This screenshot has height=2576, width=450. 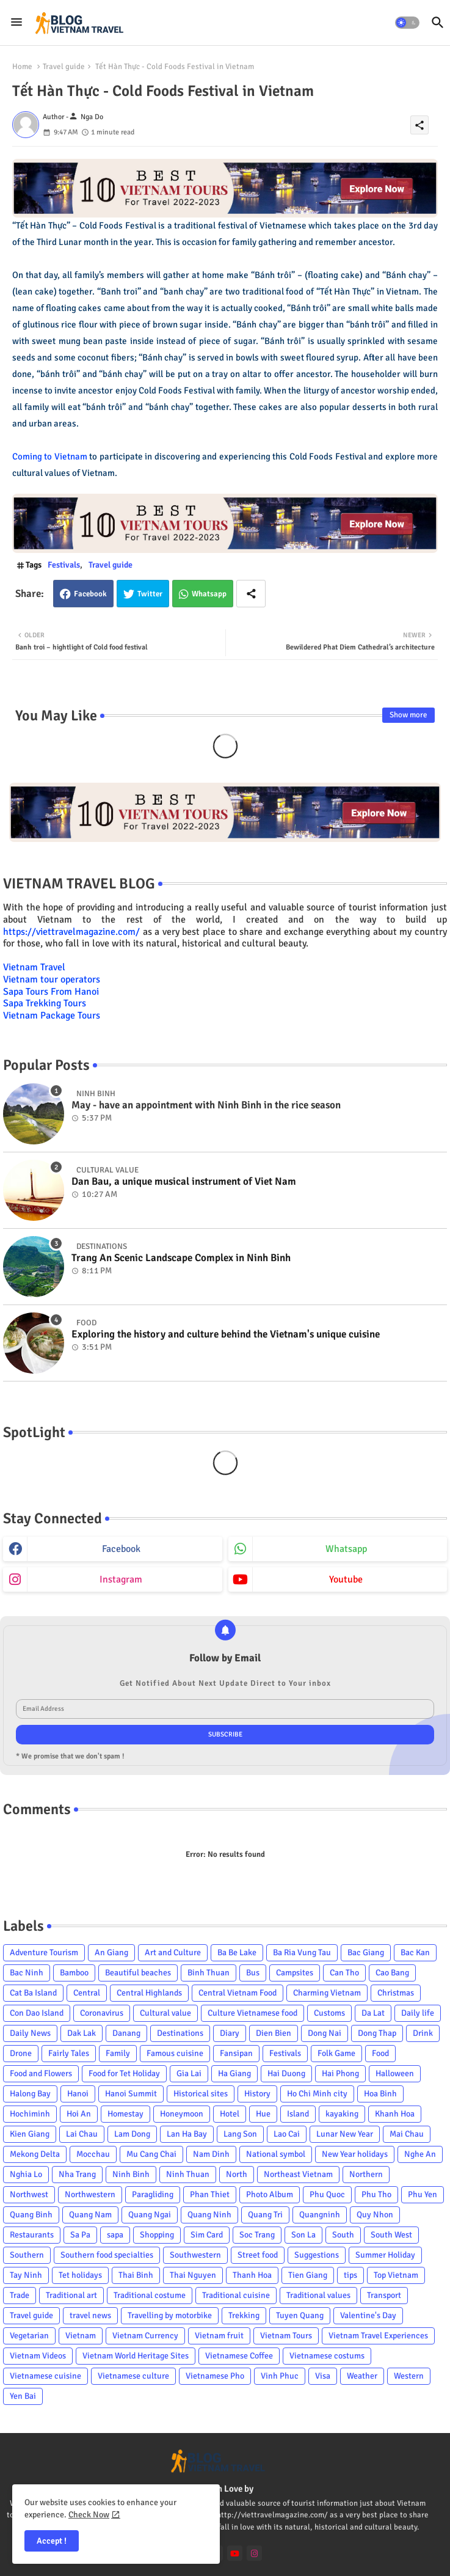 What do you see at coordinates (188, 2073) in the screenshot?
I see `Gia Lai` at bounding box center [188, 2073].